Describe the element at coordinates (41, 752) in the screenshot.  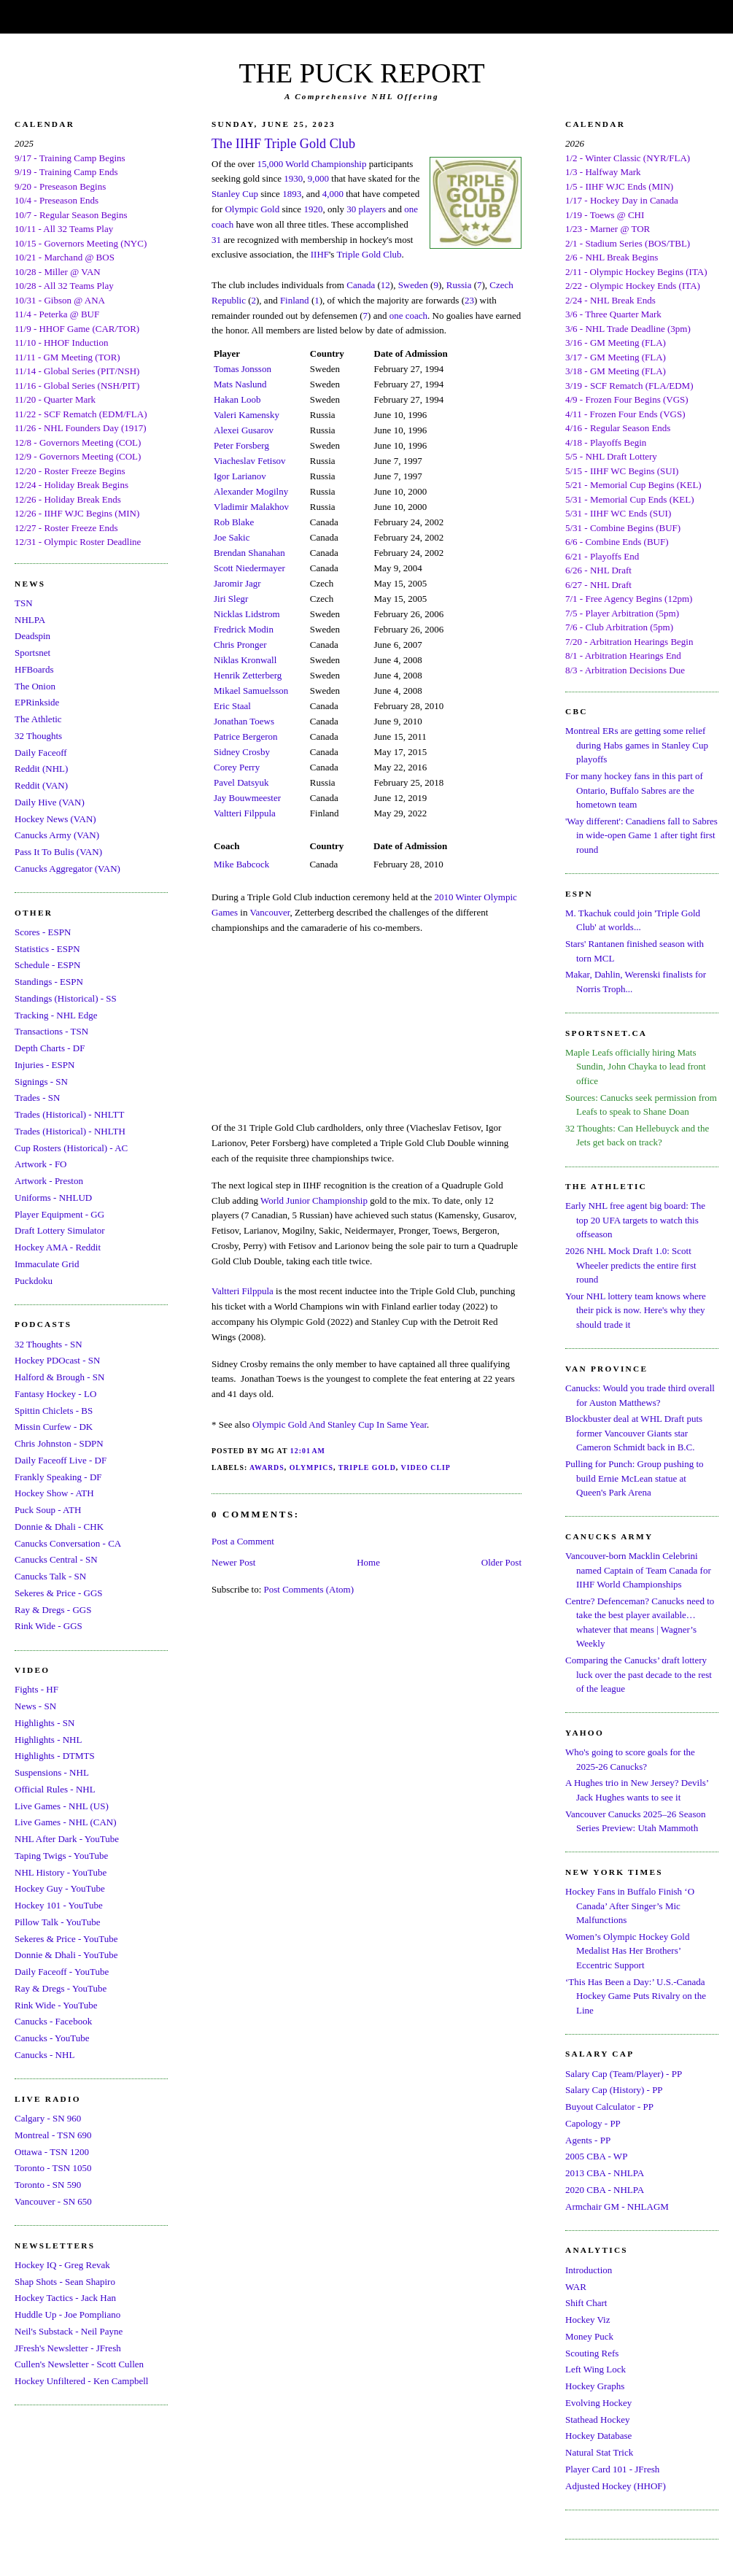
I see `Daily Faceoff` at that location.